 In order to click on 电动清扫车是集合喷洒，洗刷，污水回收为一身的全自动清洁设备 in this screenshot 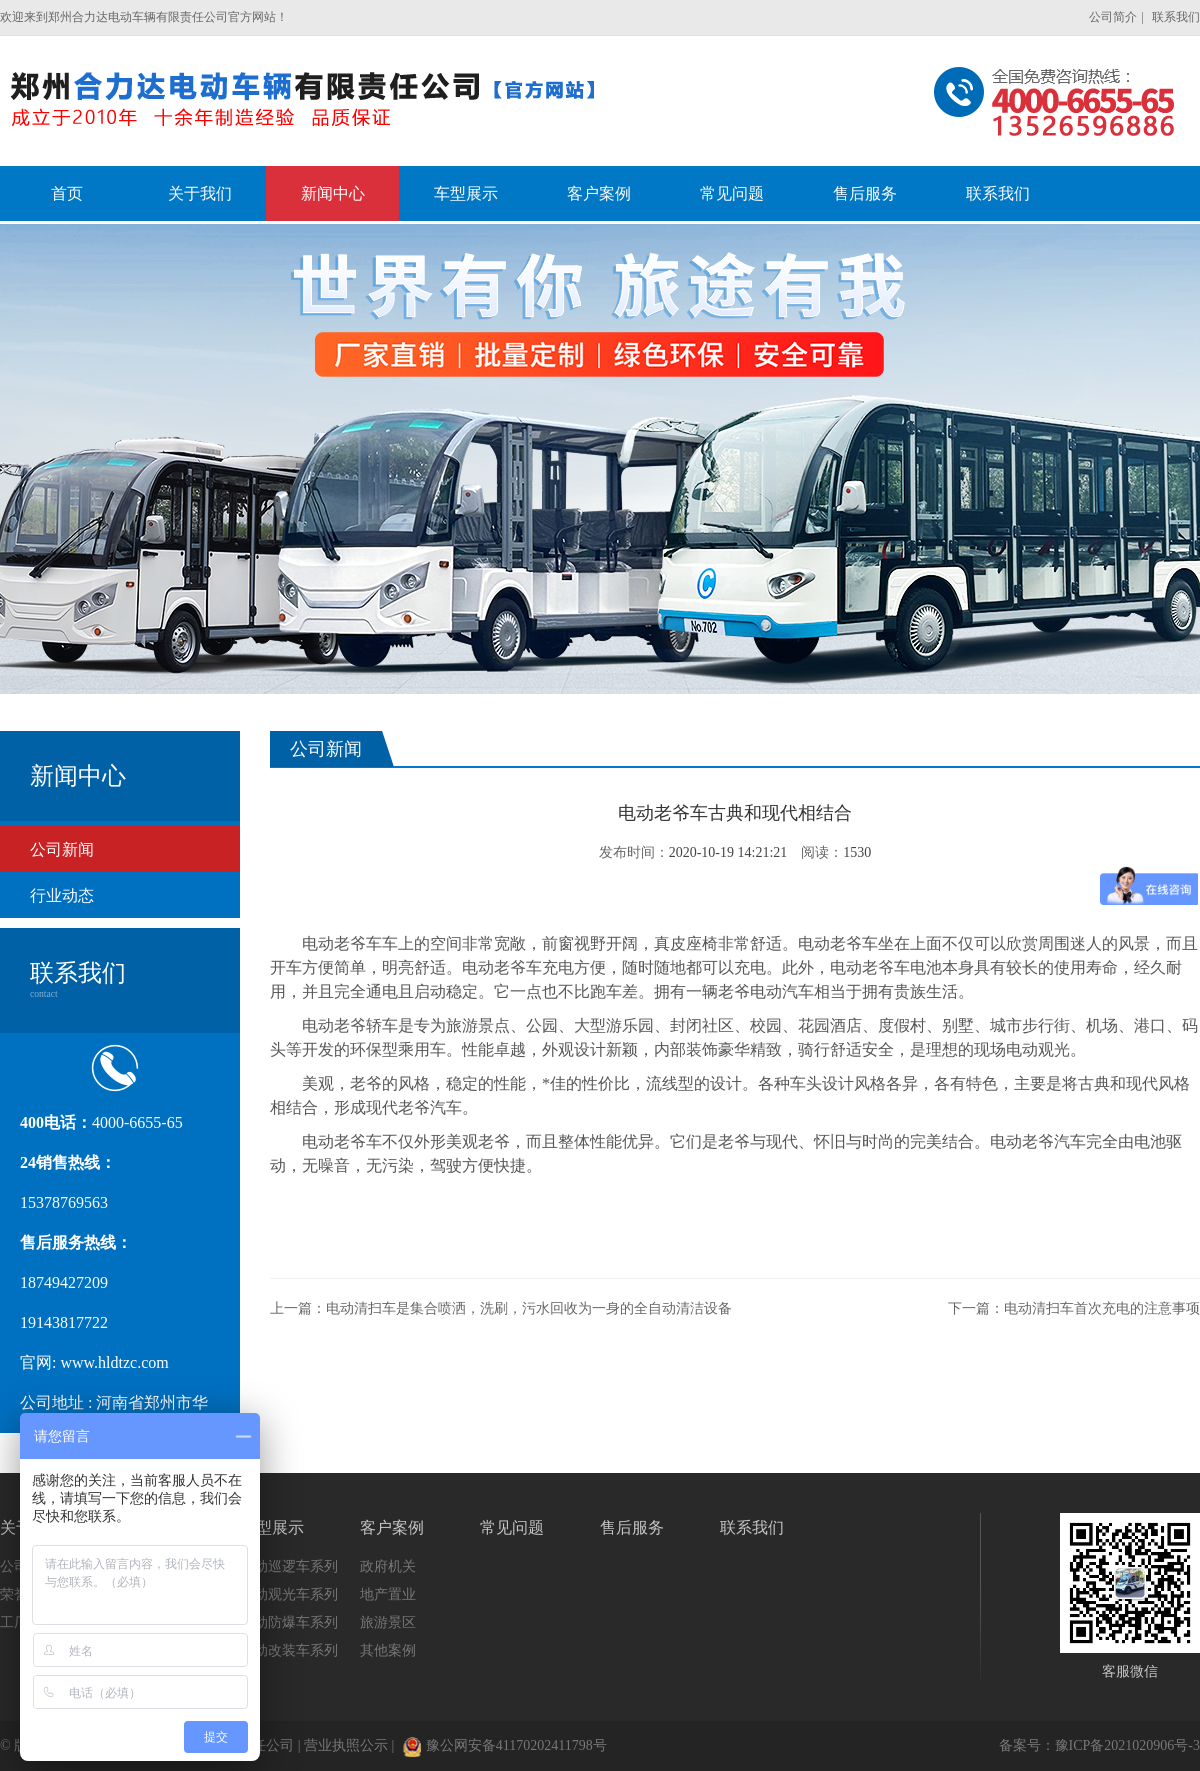, I will do `click(529, 1308)`.